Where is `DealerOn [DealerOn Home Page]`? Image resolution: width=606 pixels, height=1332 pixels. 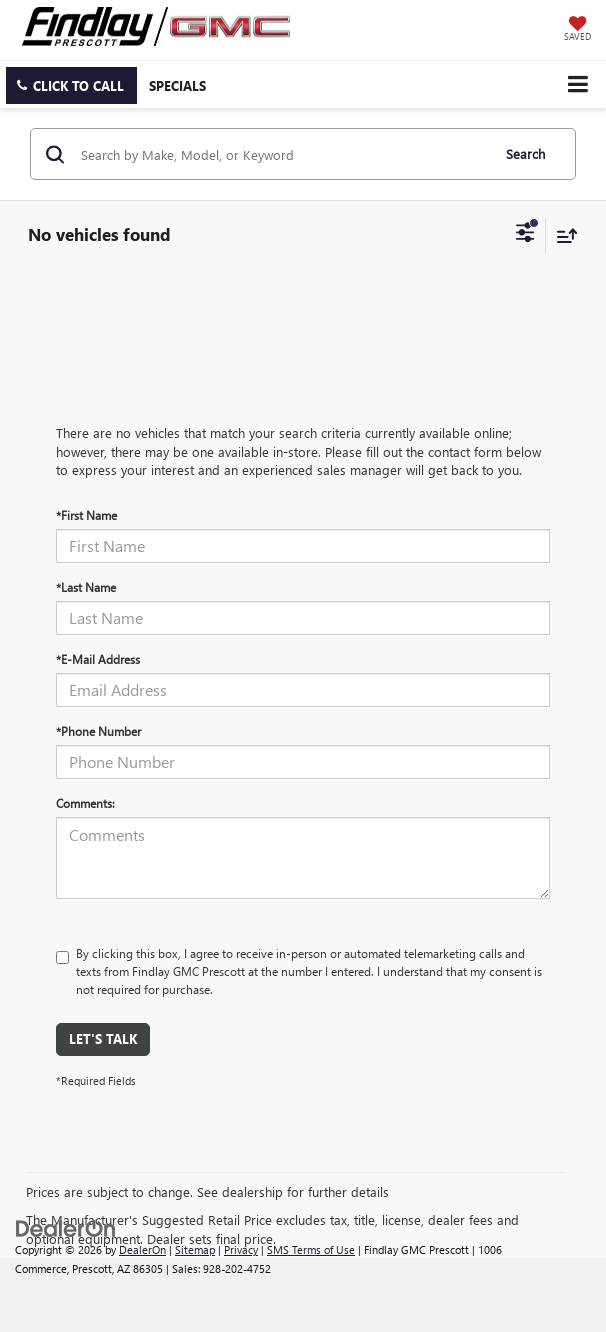 DealerOn [DealerOn Home Page] is located at coordinates (142, 1249).